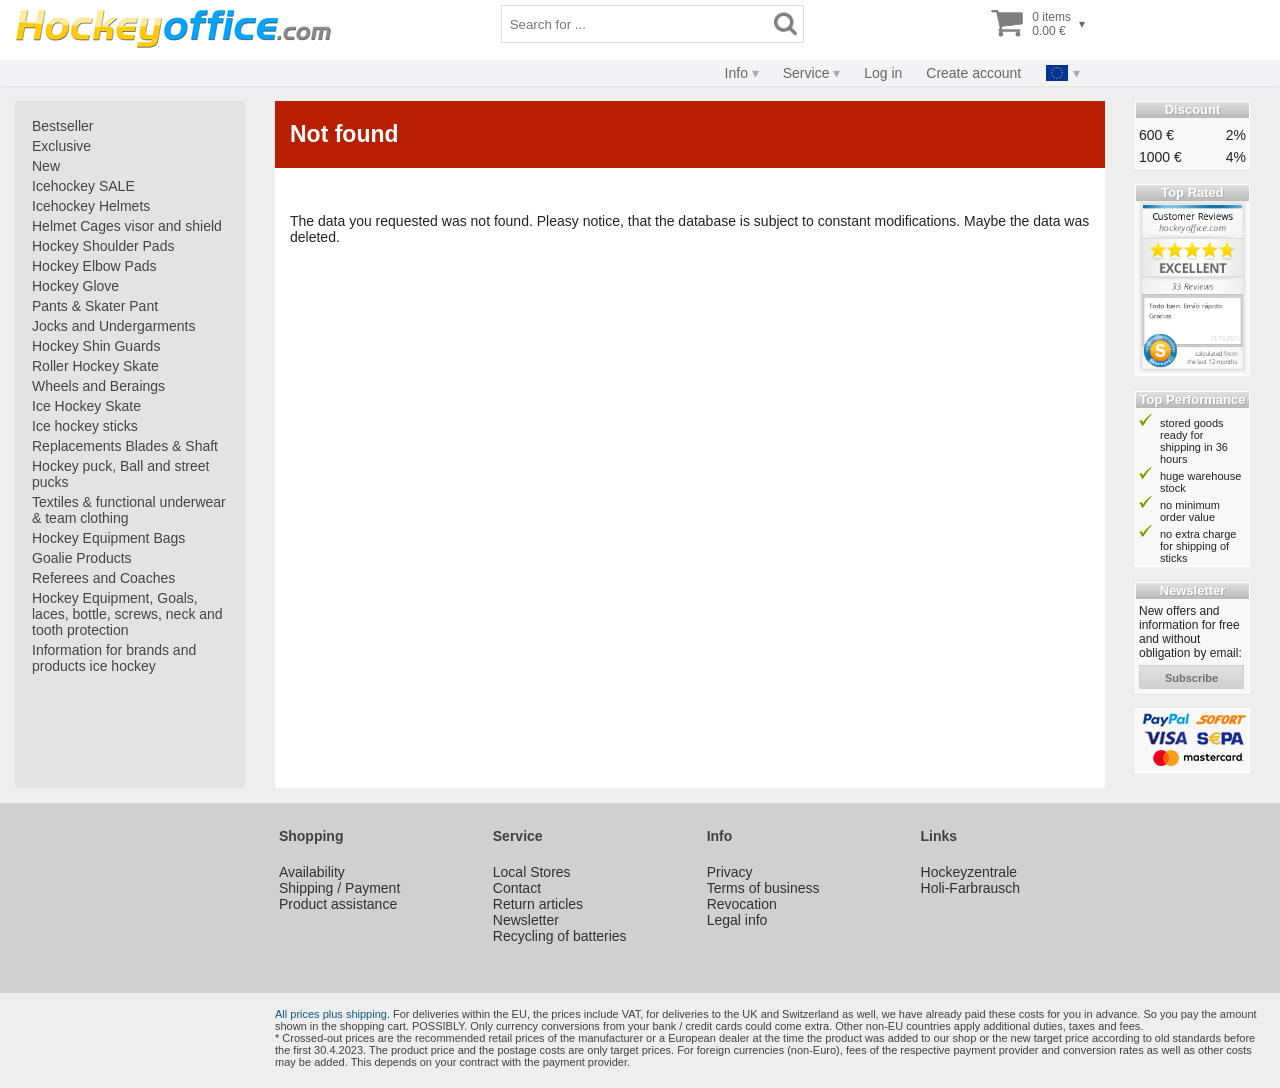  What do you see at coordinates (737, 920) in the screenshot?
I see `Legal info` at bounding box center [737, 920].